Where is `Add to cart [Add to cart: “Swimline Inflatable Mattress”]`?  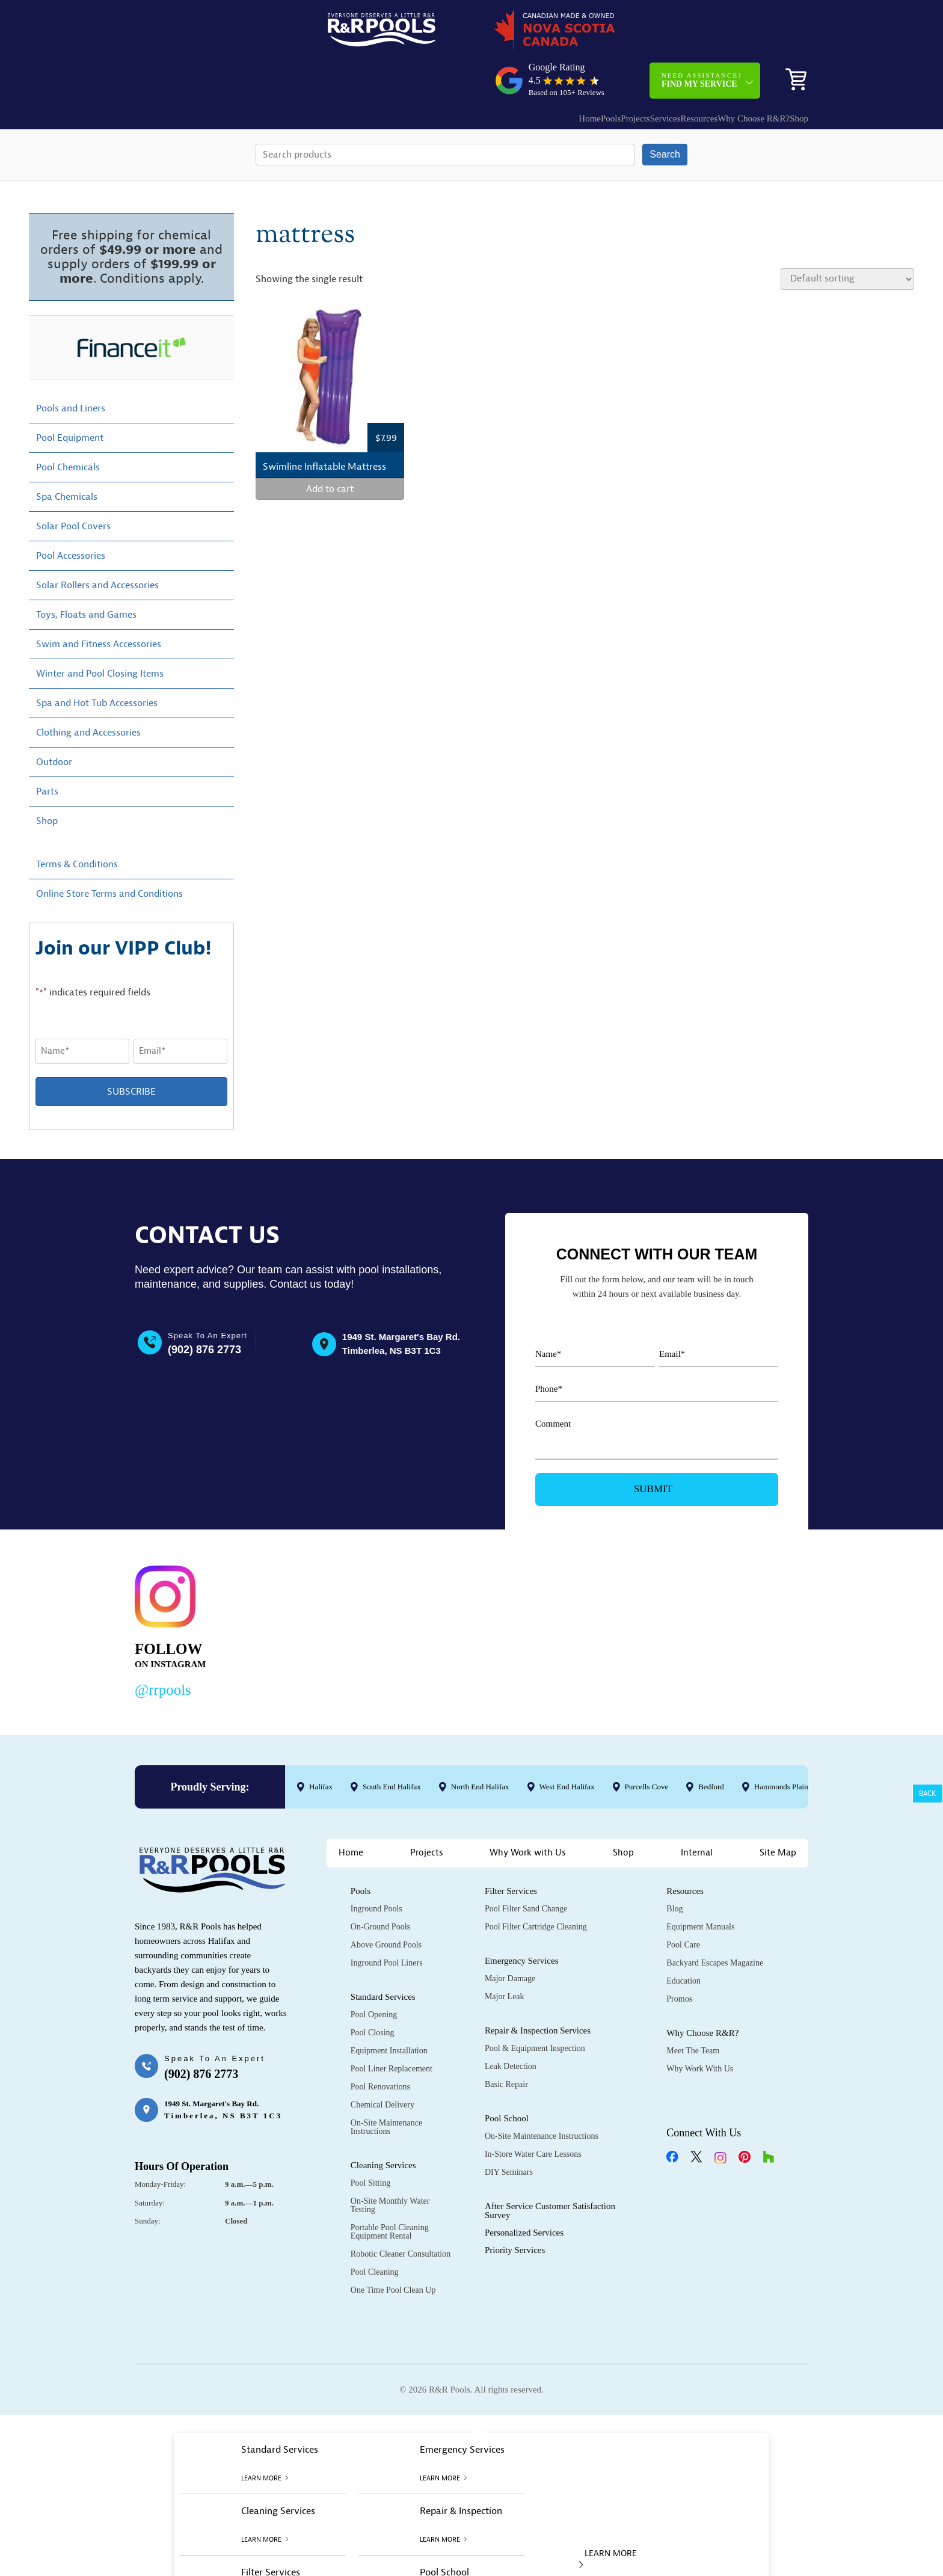
Add to cart [Add to cart: “Swimline Inflatable Mattress”] is located at coordinates (330, 448).